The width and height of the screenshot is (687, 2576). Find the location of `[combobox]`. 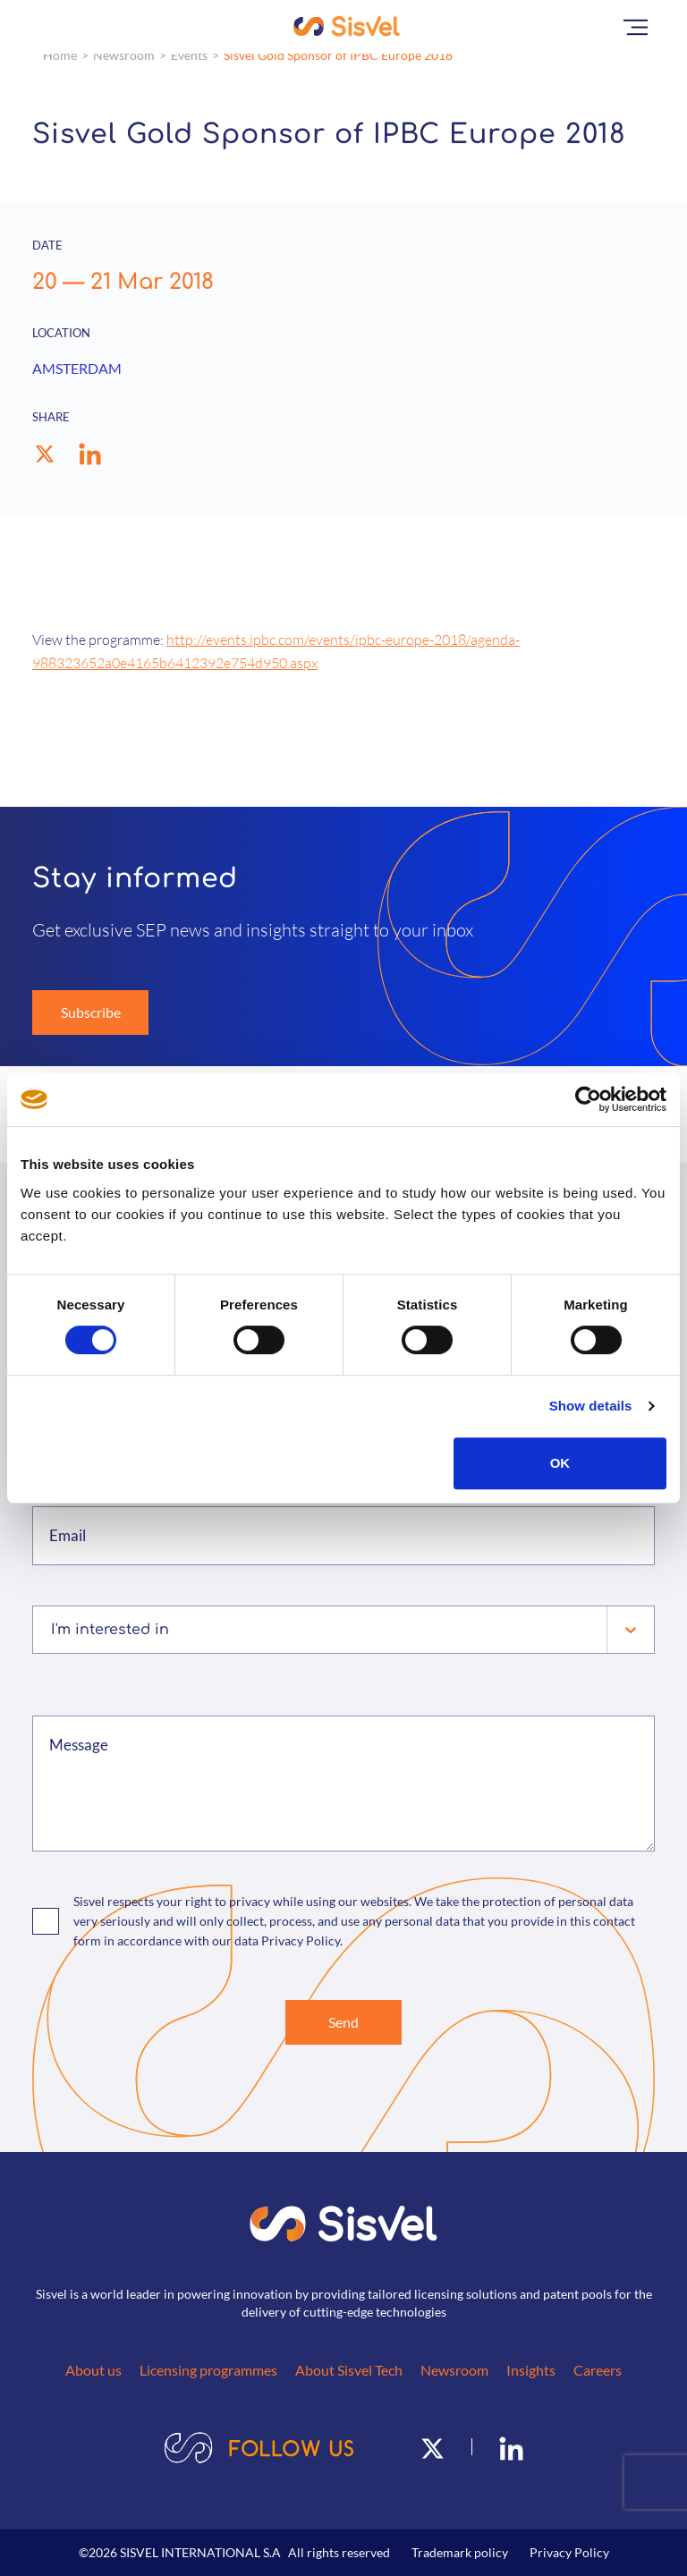

[combobox] is located at coordinates (53, 1629).